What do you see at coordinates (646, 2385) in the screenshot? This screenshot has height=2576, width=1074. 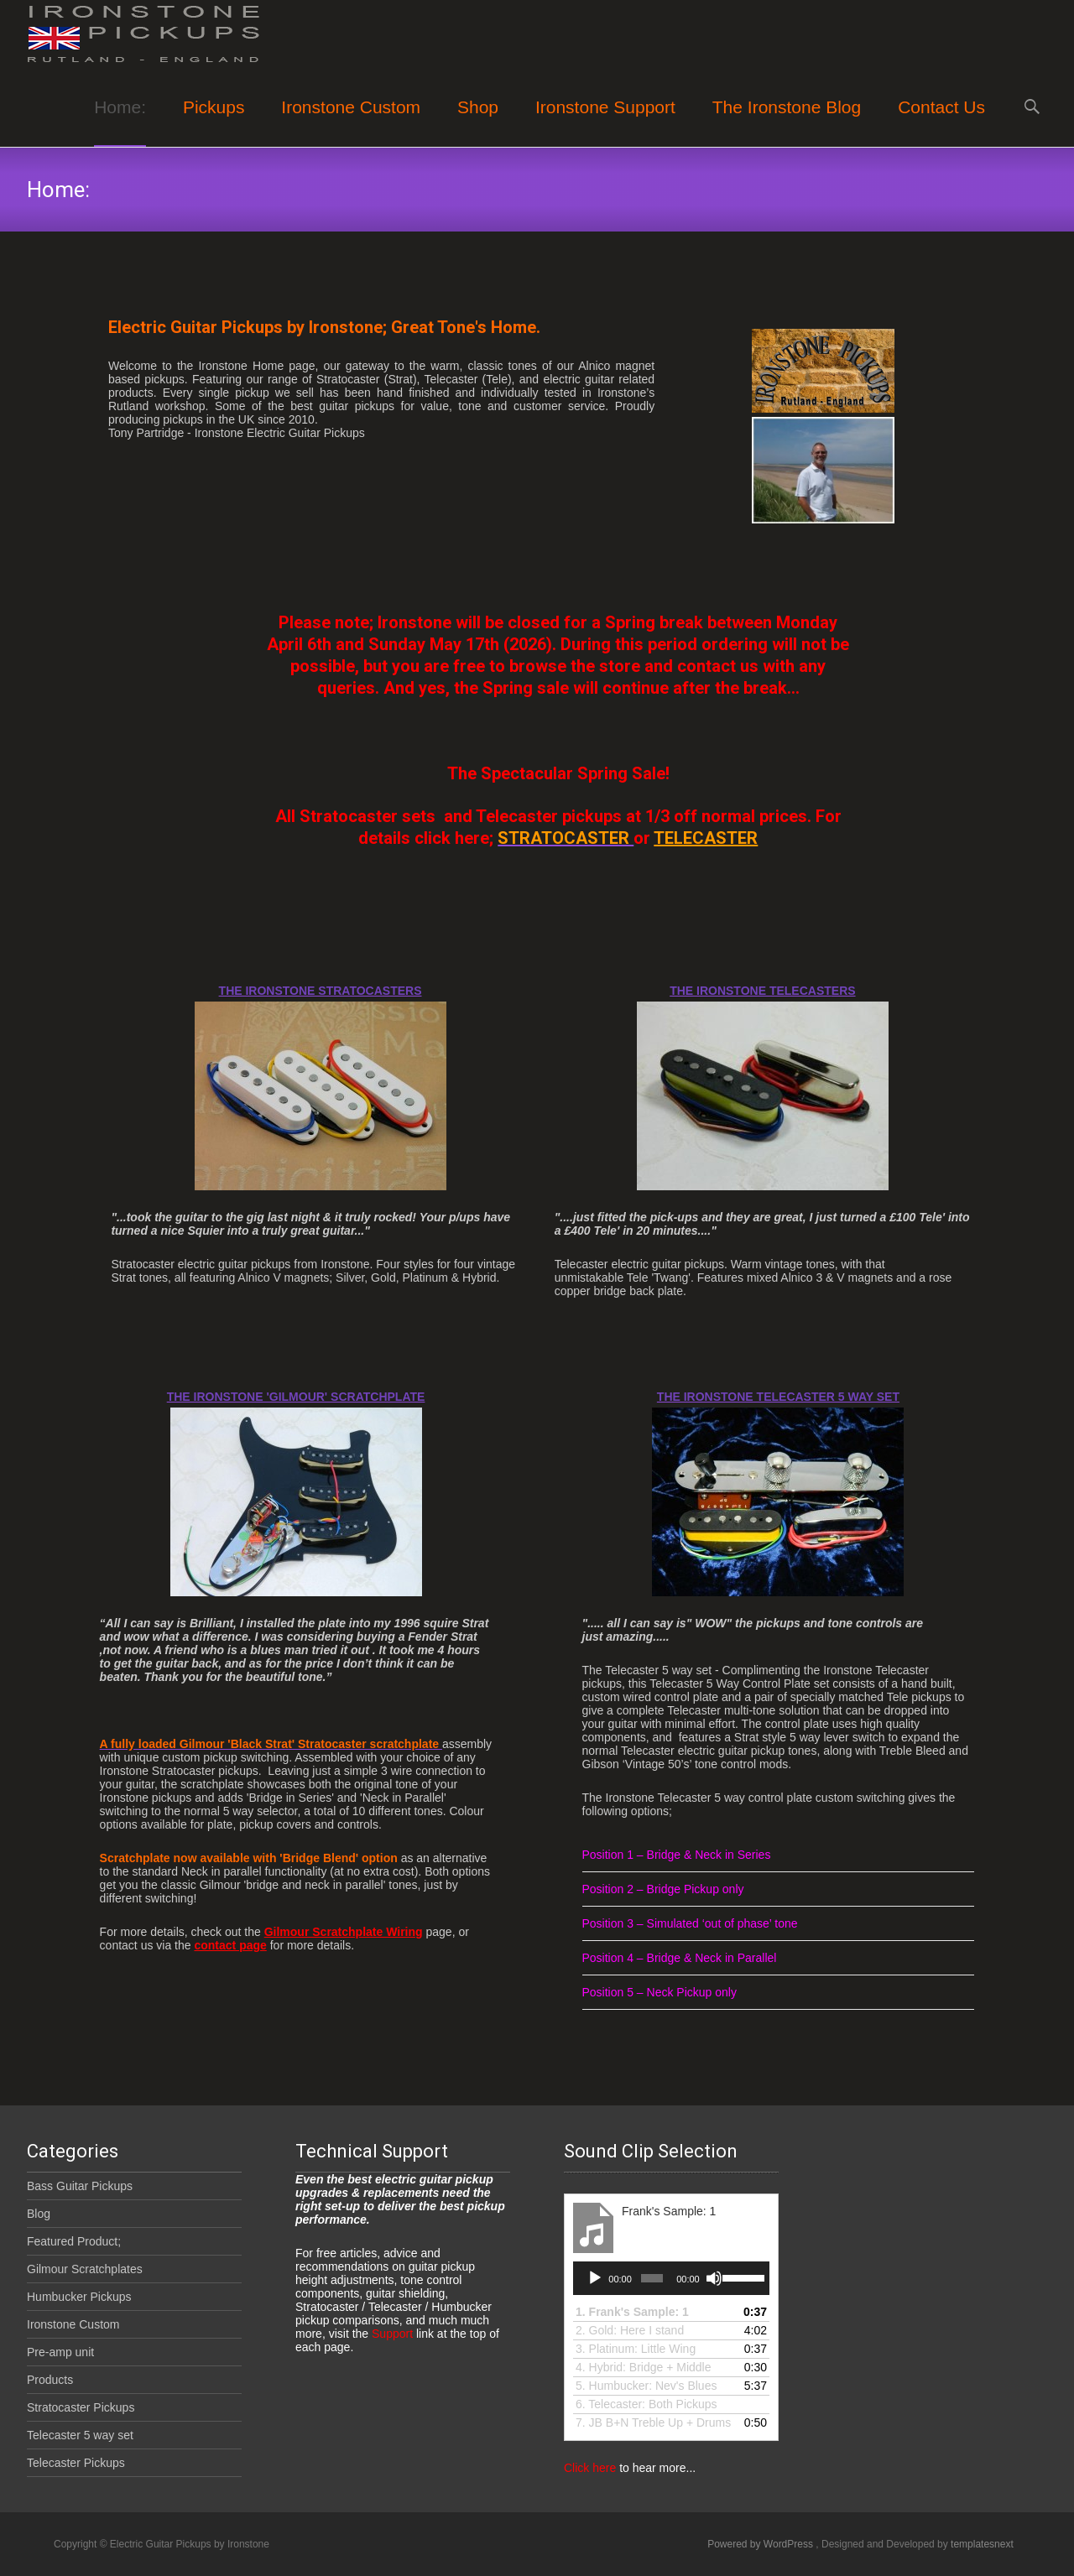 I see `5.` at bounding box center [646, 2385].